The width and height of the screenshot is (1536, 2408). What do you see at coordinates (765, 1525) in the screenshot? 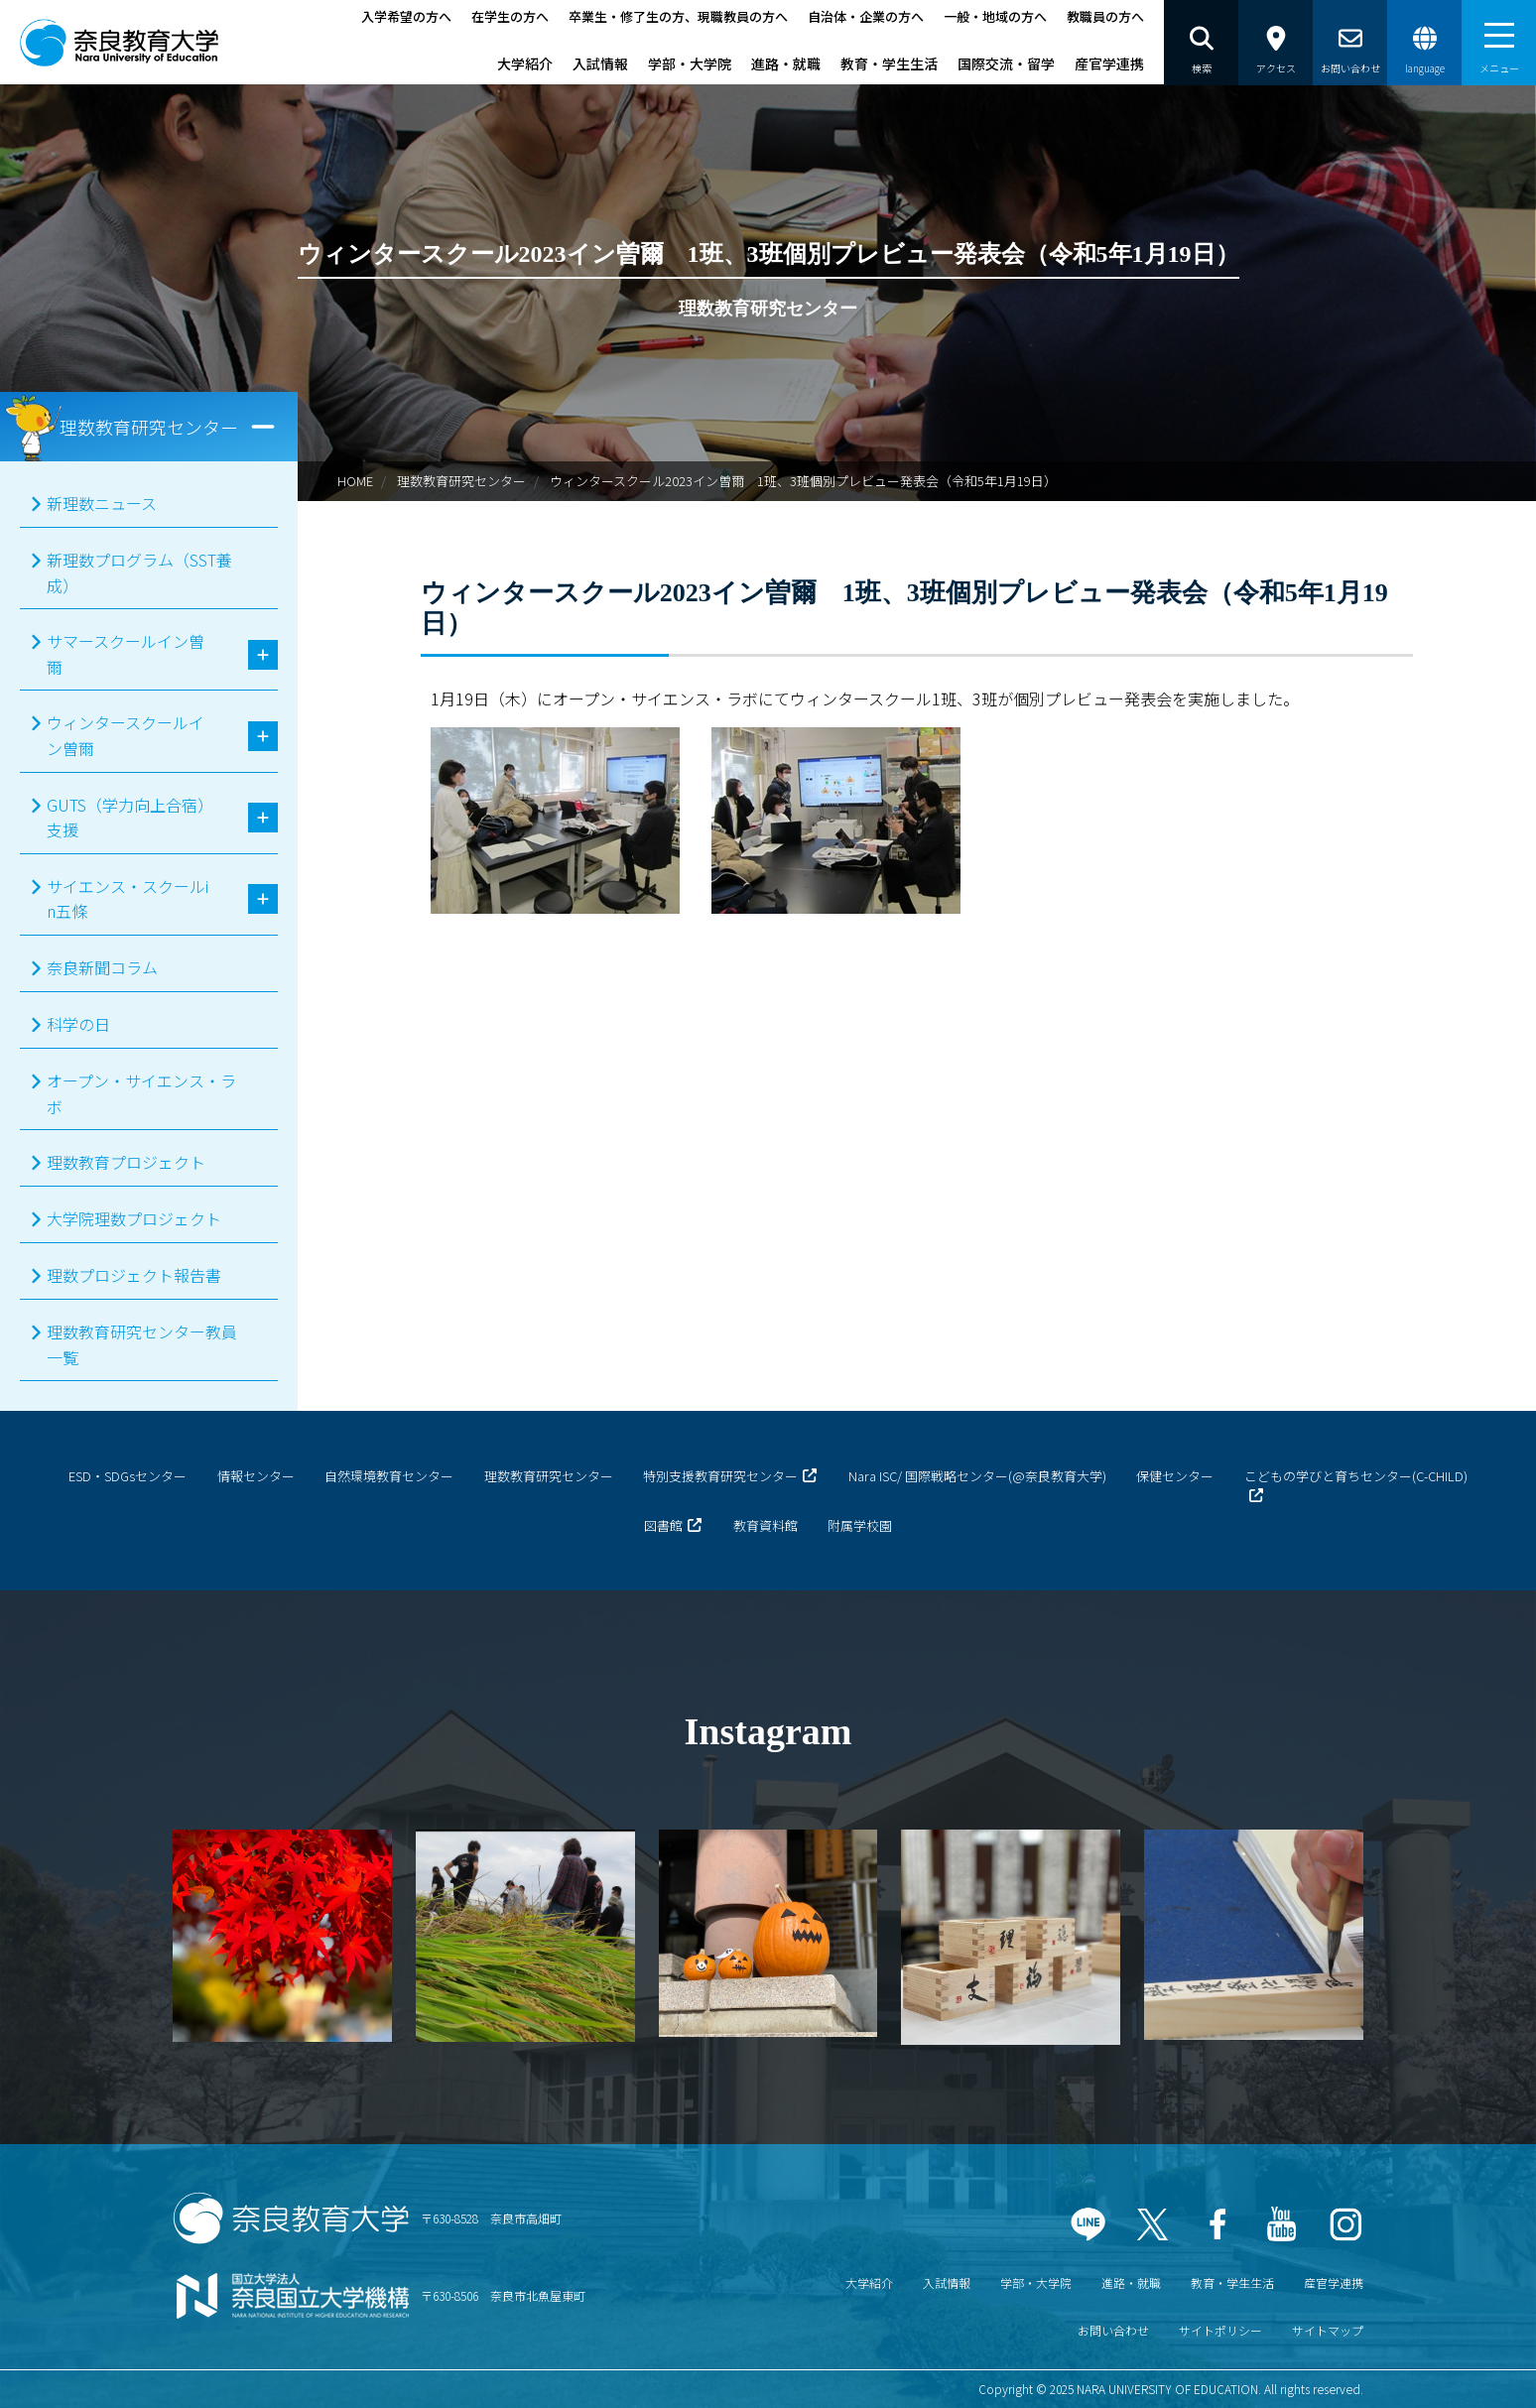
I see `教育資料館` at bounding box center [765, 1525].